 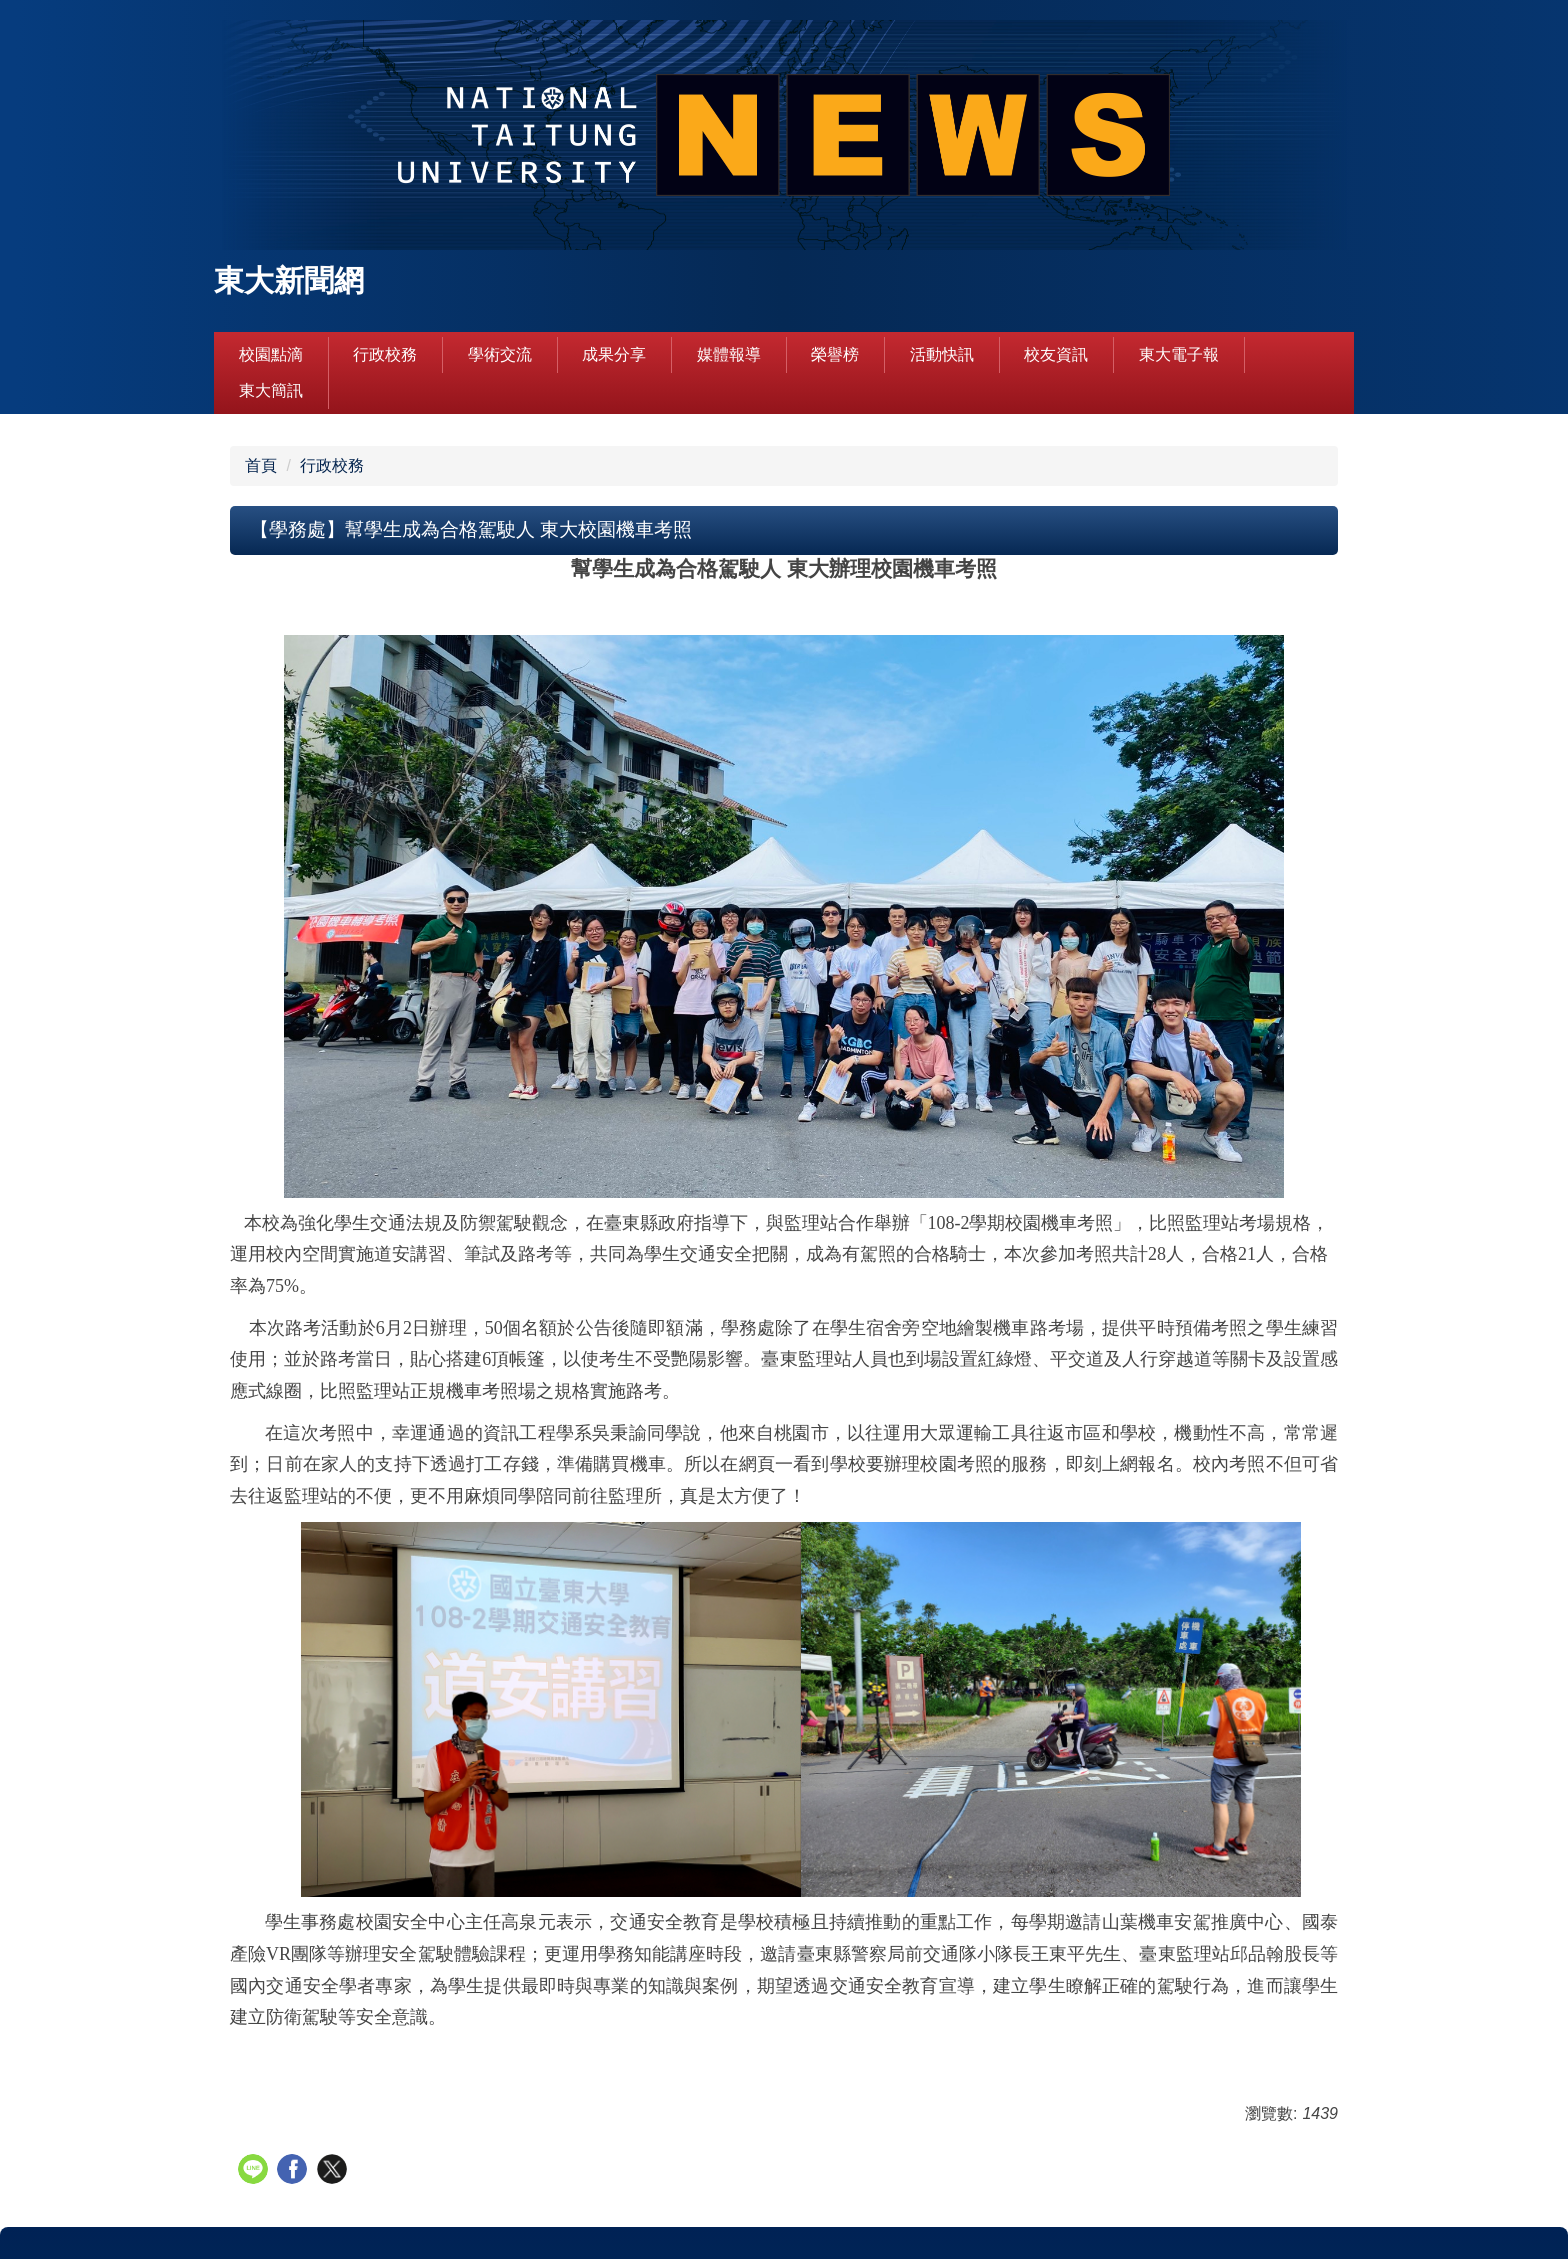 What do you see at coordinates (385, 354) in the screenshot?
I see `行政校務` at bounding box center [385, 354].